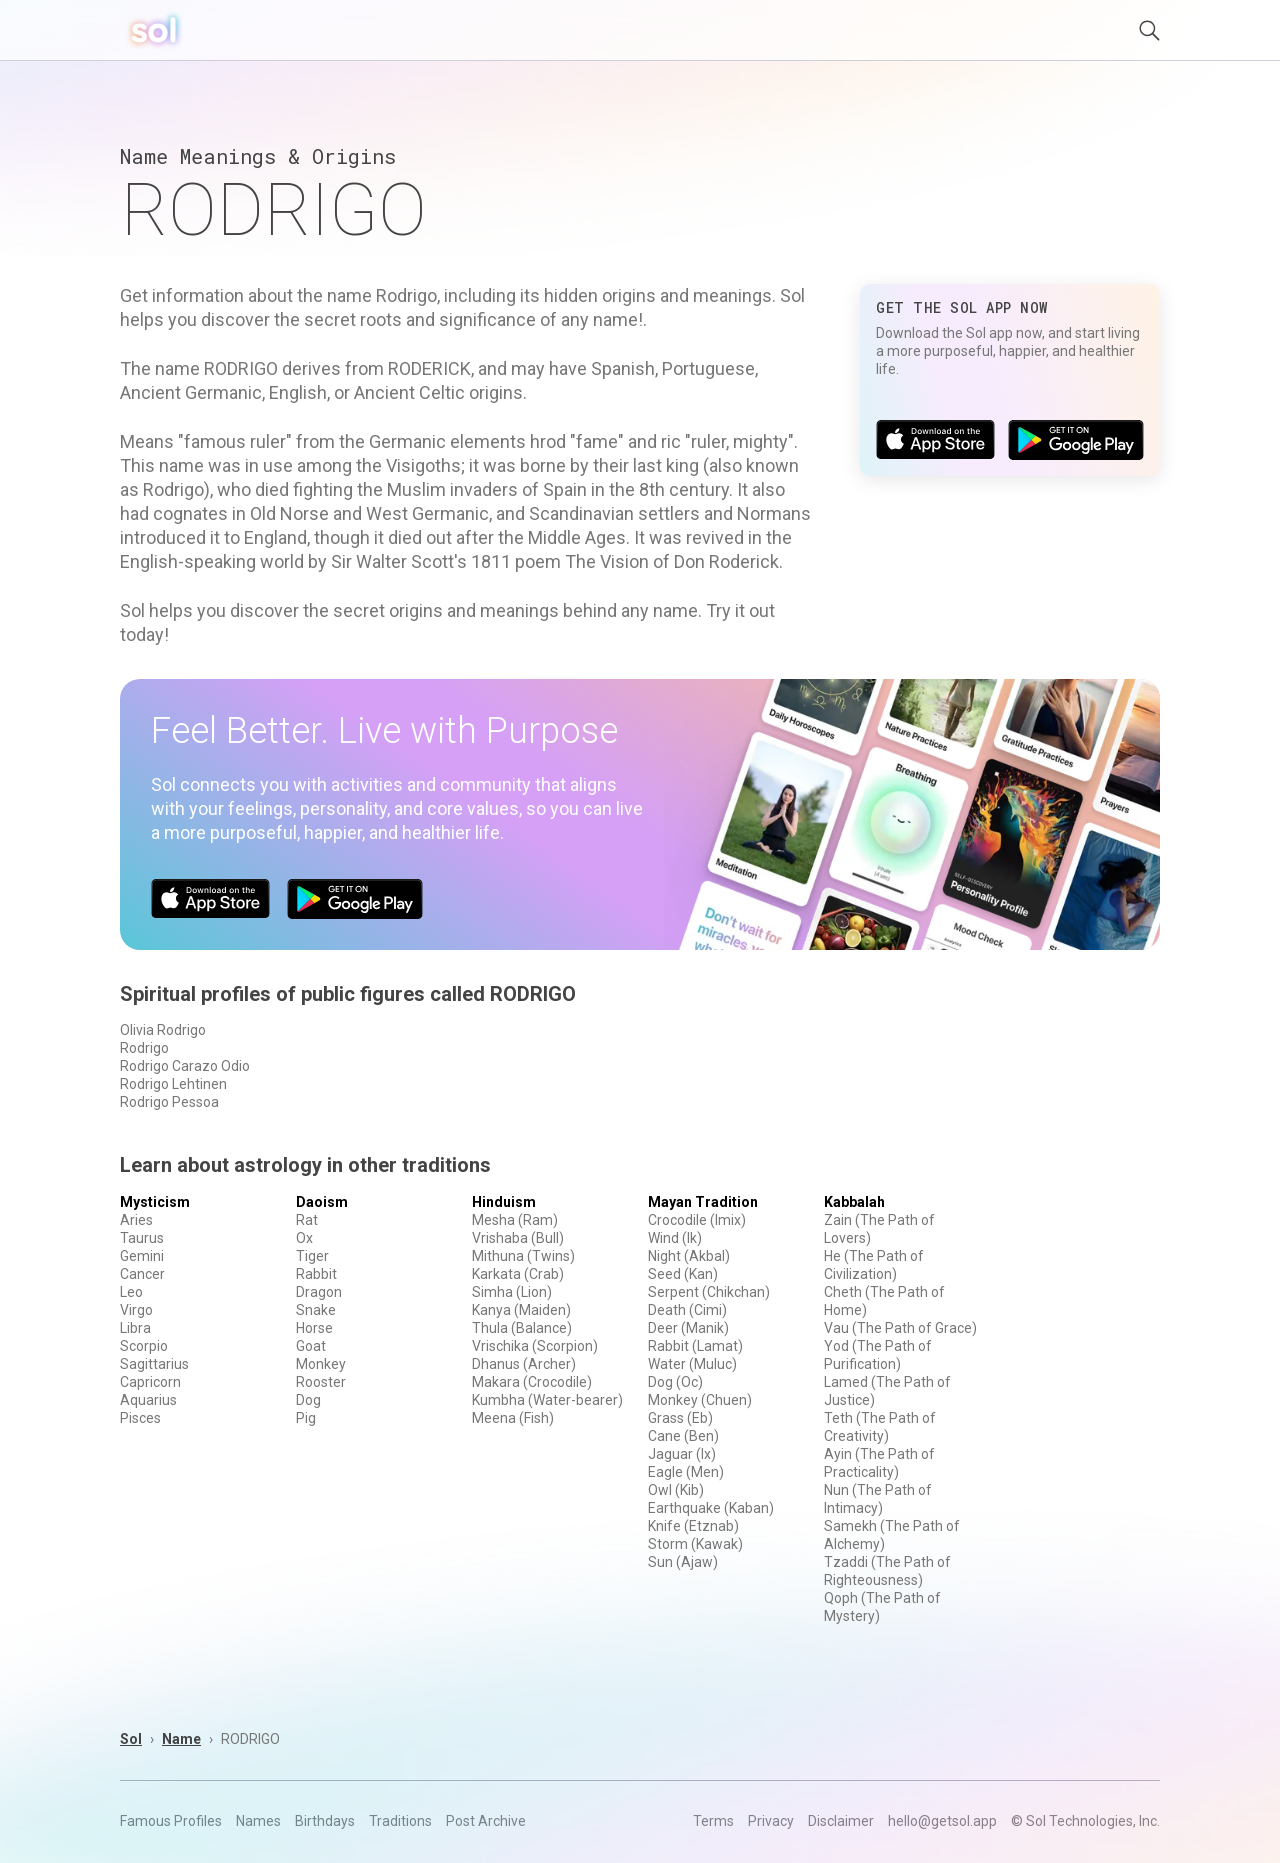  I want to click on Capricorn, so click(150, 1382).